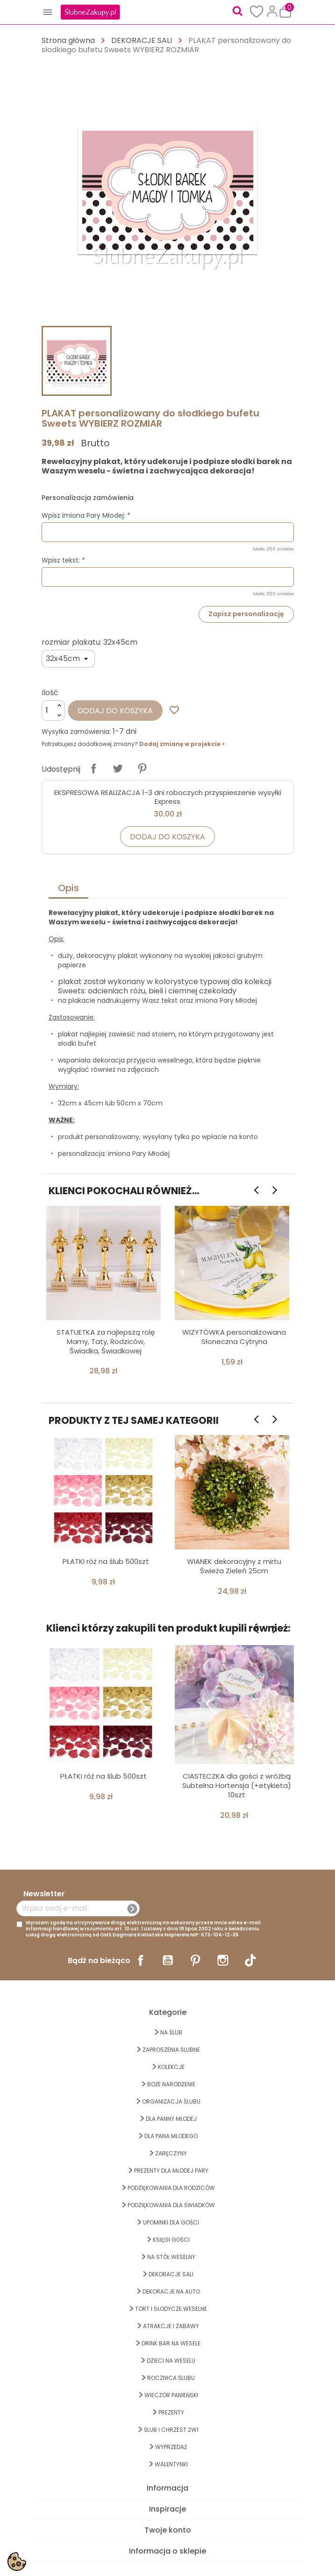 This screenshot has height=2576, width=335. Describe the element at coordinates (234, 1566) in the screenshot. I see `WIANEK dekoracyjny z mirtu Świeża Zieleń 25cm` at that location.